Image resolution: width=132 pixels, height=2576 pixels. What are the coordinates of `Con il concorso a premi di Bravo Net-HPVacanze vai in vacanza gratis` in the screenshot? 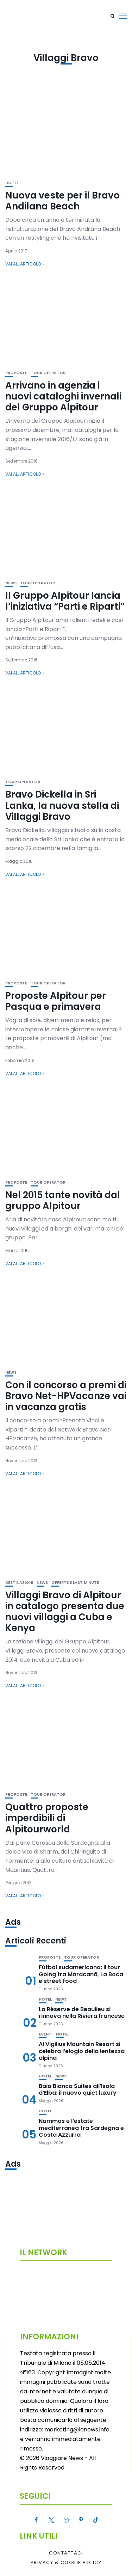 It's located at (65, 1396).